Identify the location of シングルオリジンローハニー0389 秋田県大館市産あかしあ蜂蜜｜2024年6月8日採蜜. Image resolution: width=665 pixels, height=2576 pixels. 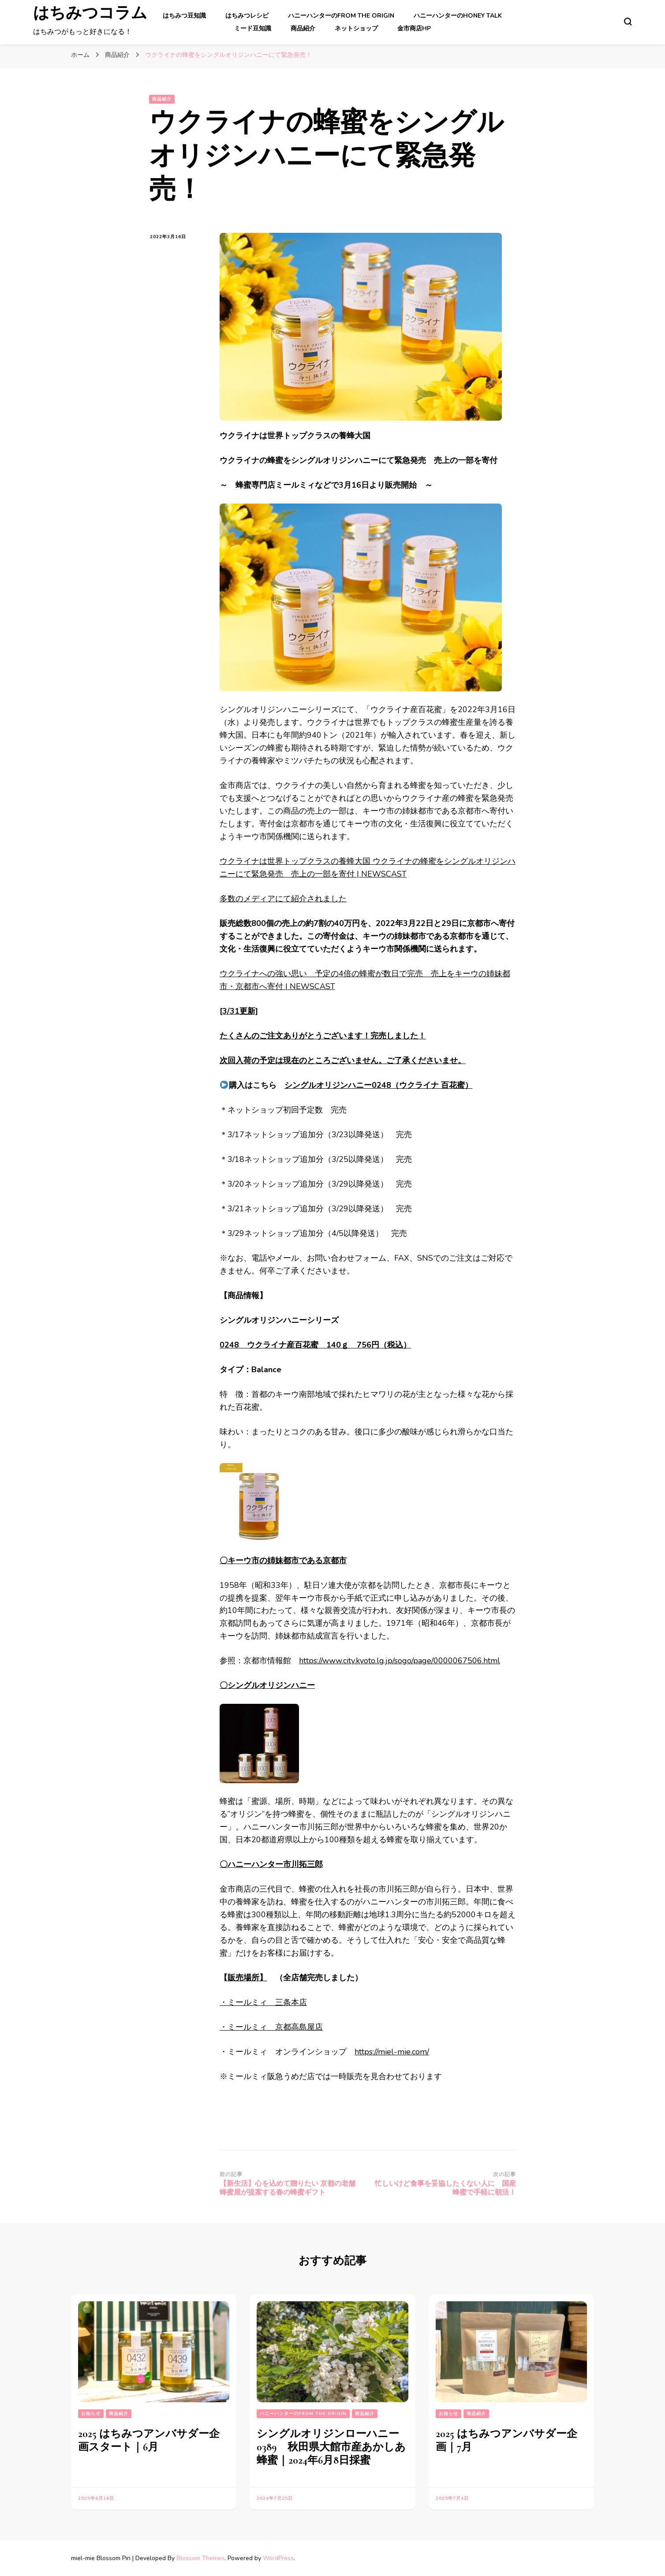
(331, 2447).